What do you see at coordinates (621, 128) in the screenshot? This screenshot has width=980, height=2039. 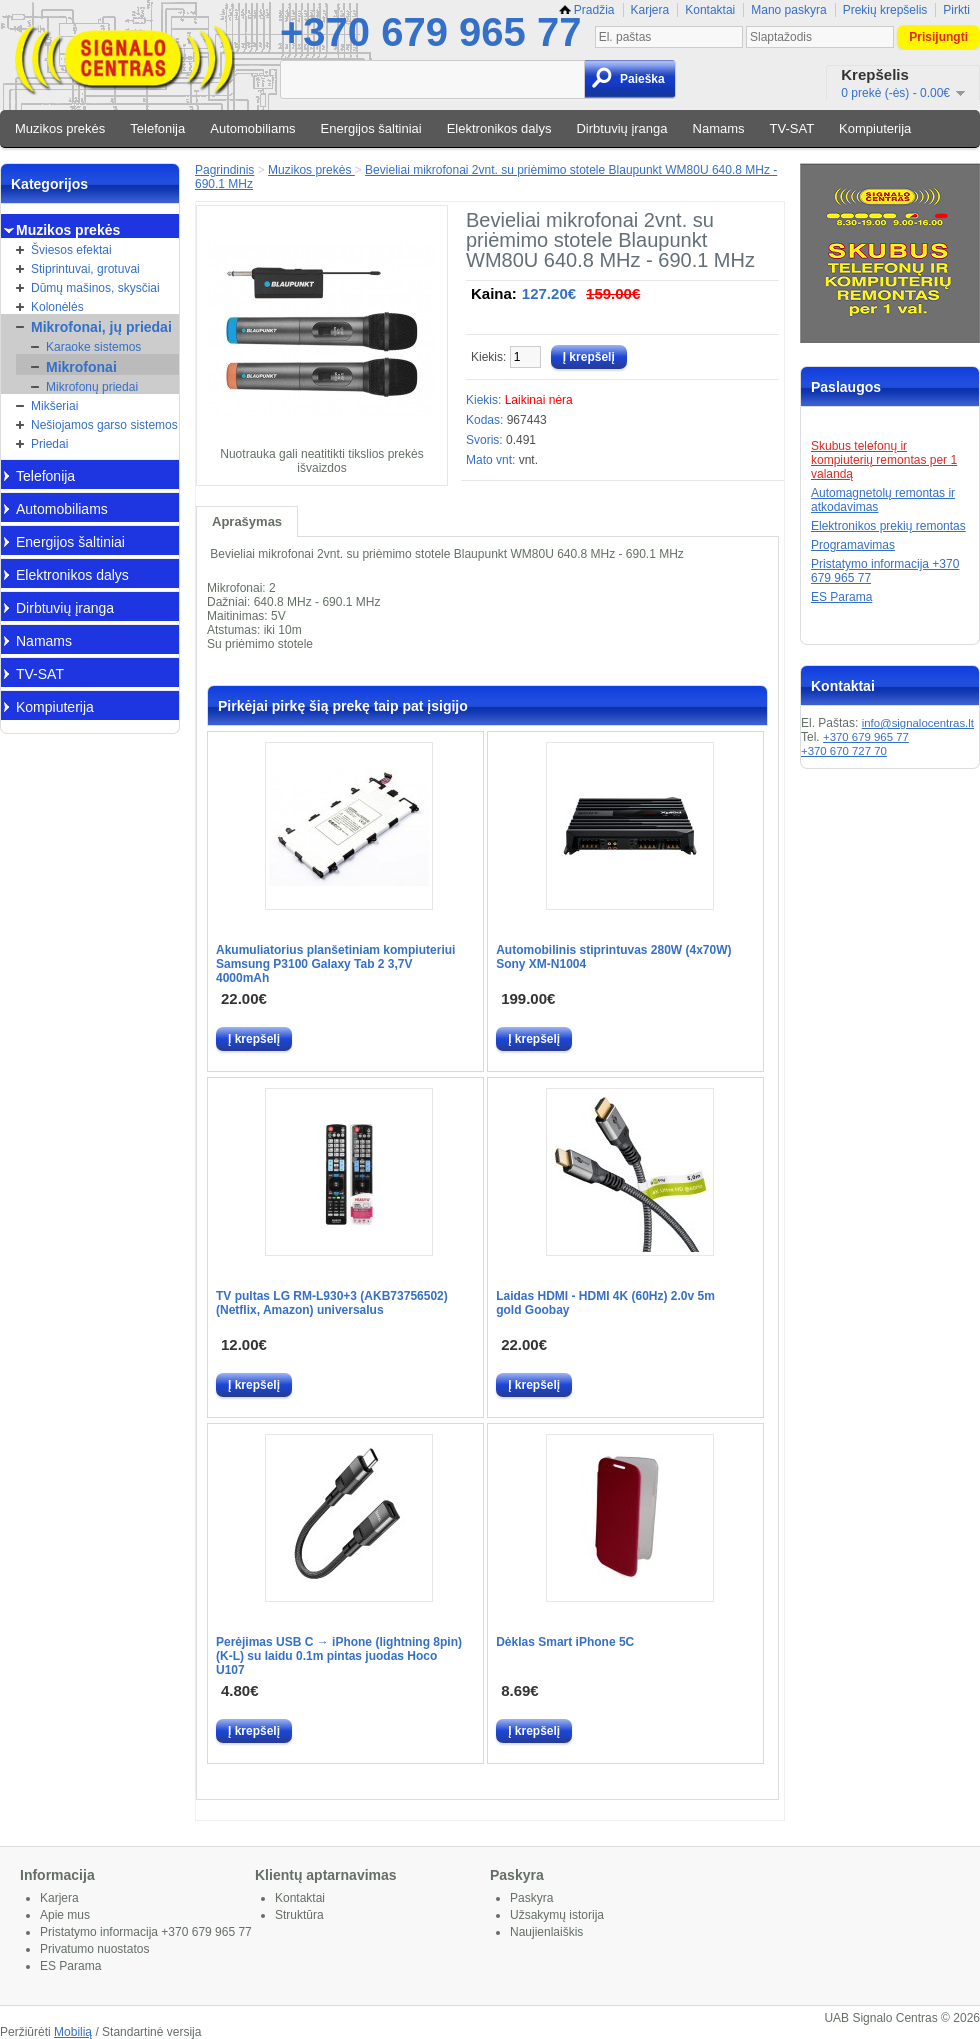 I see `Dirbtuvių įranga` at bounding box center [621, 128].